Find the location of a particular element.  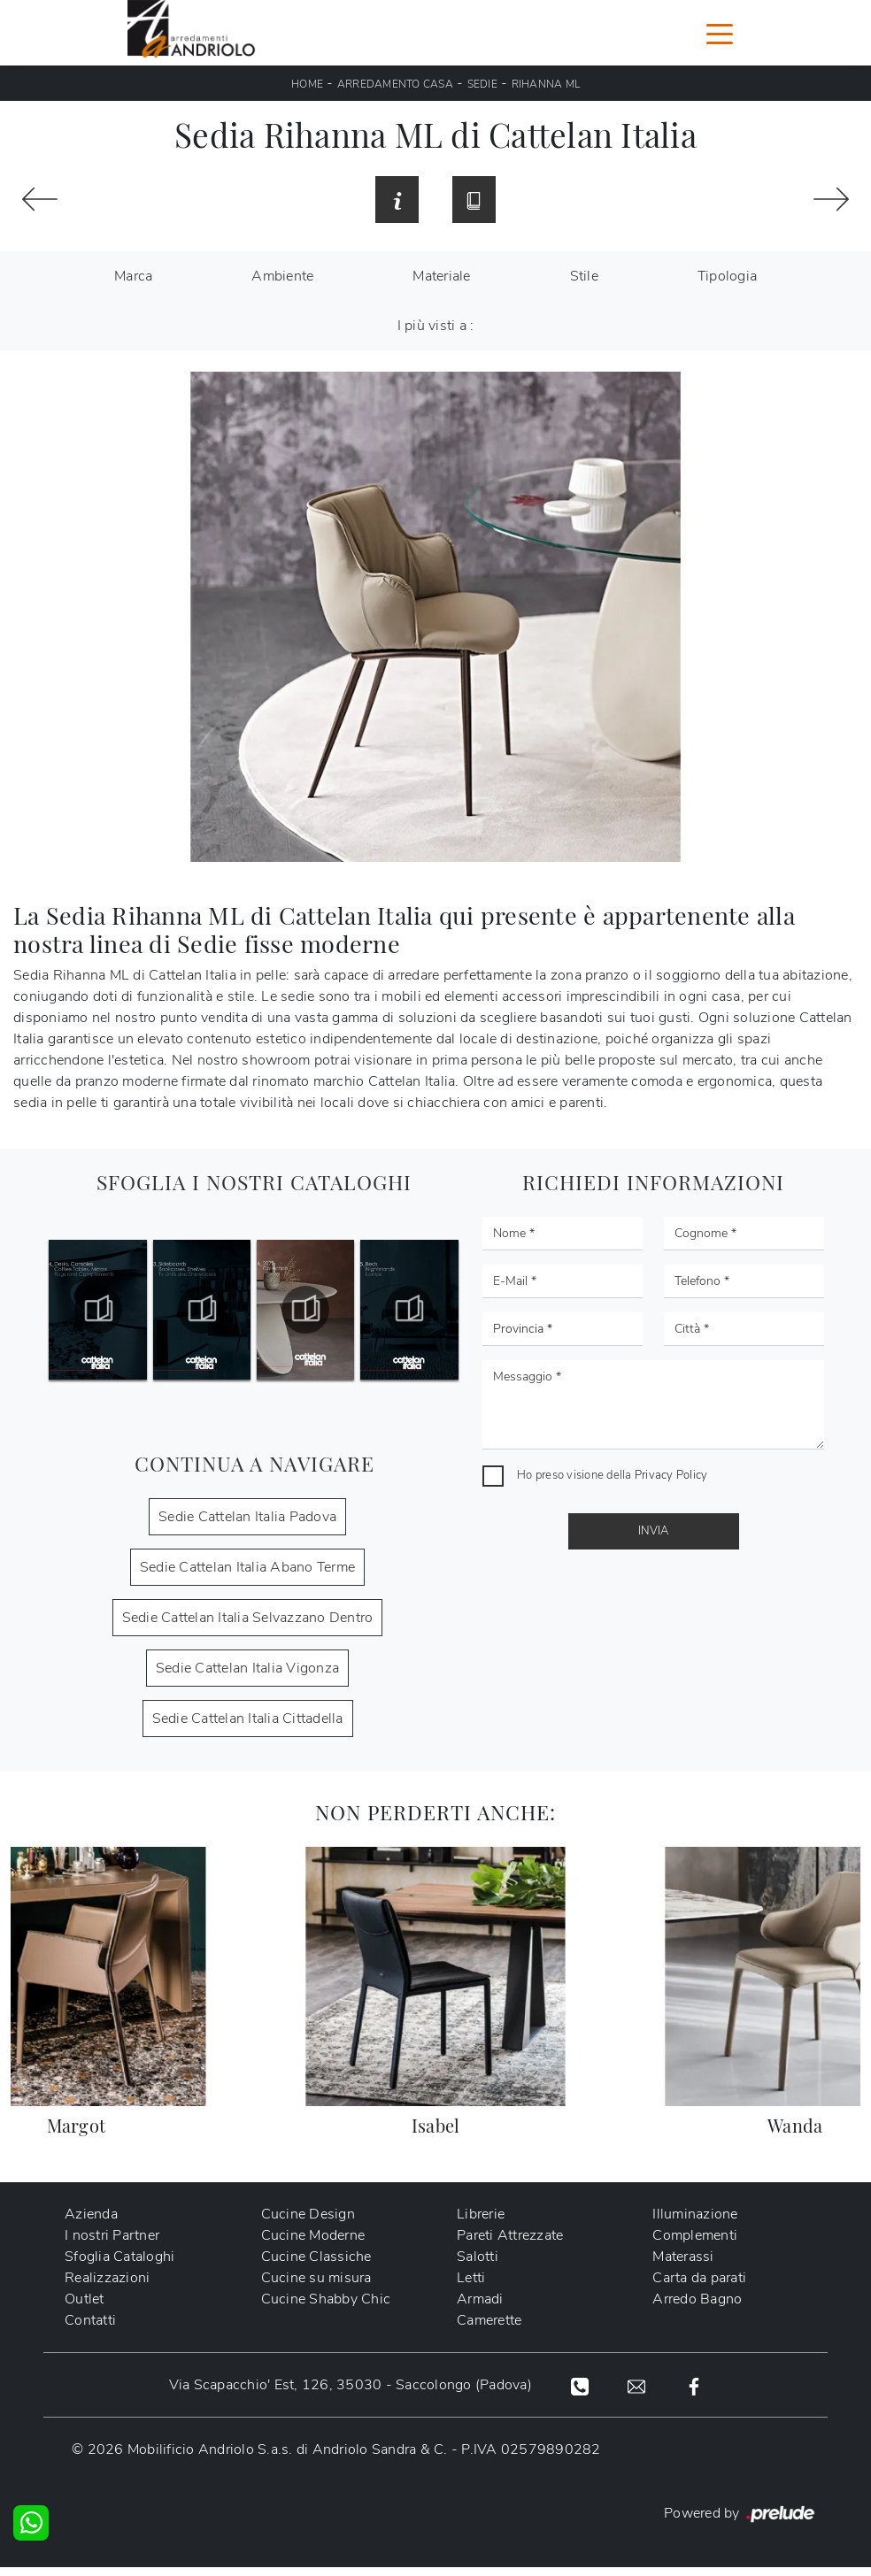

Carta da parati is located at coordinates (699, 2287).